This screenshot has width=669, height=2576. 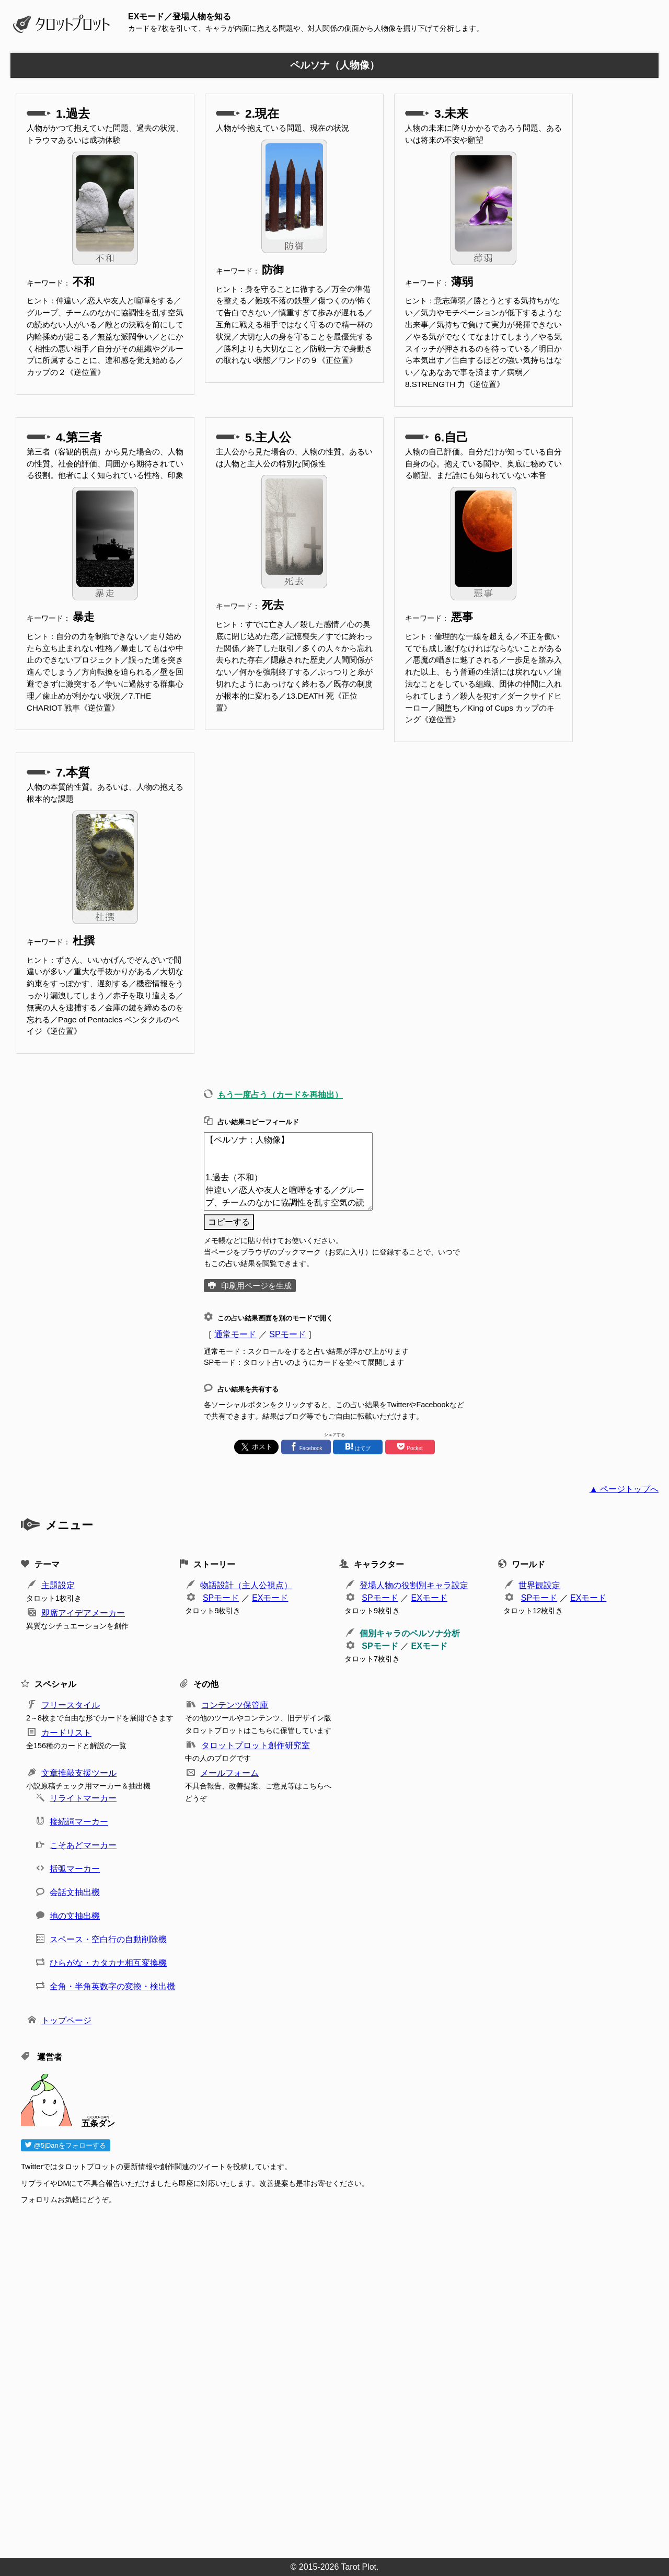 What do you see at coordinates (280, 1094) in the screenshot?
I see `もう一度占う（カードを再抽出）` at bounding box center [280, 1094].